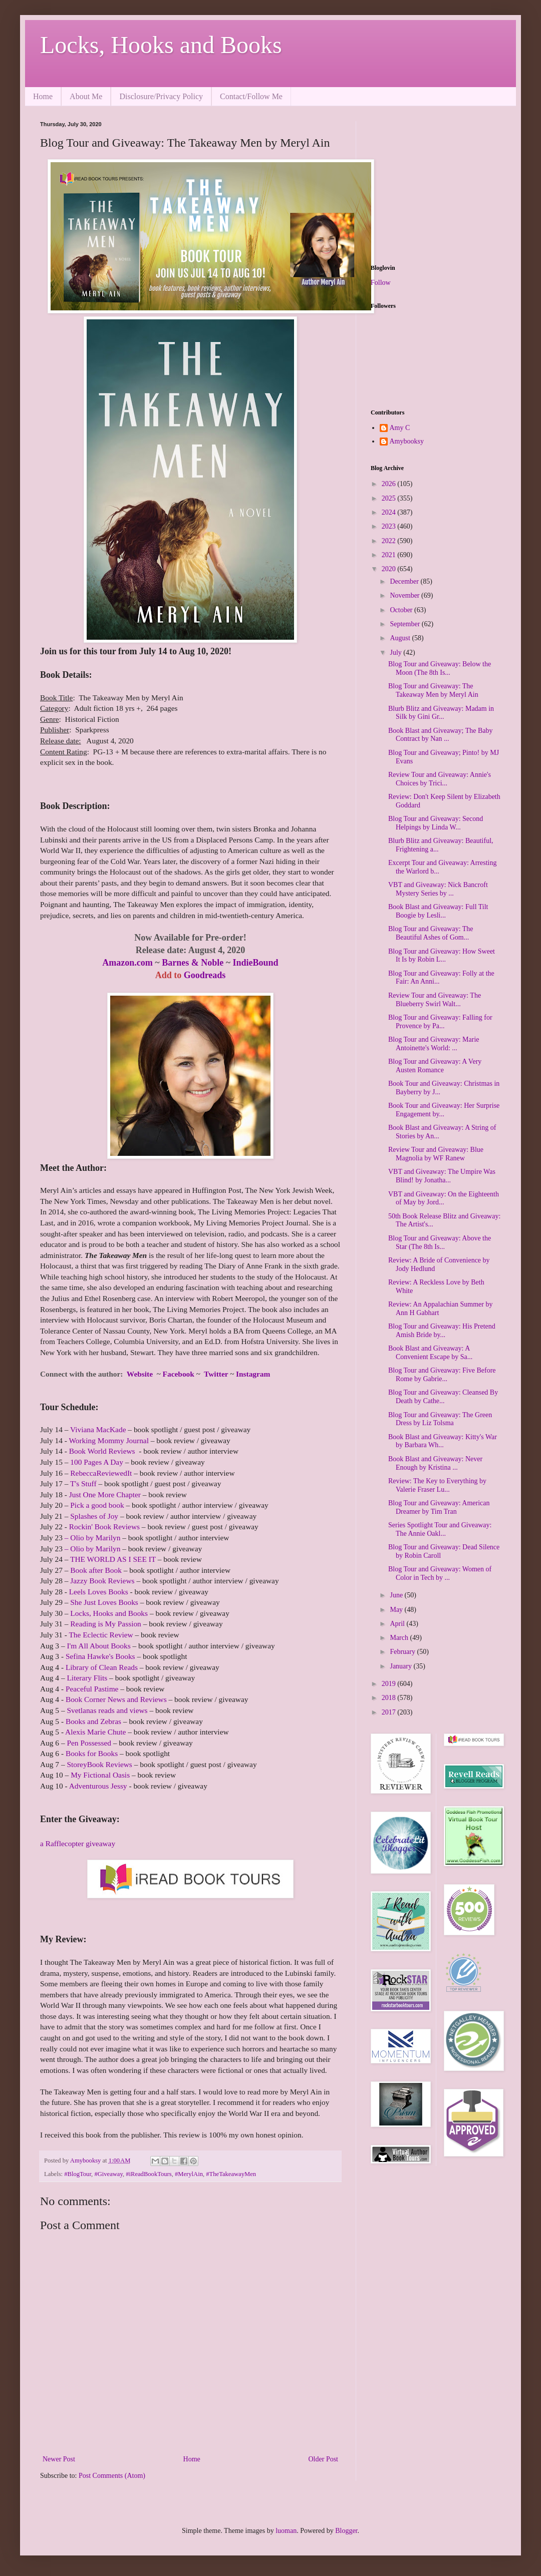 Image resolution: width=541 pixels, height=2576 pixels. I want to click on Book Corner News and Reviews, so click(116, 1699).